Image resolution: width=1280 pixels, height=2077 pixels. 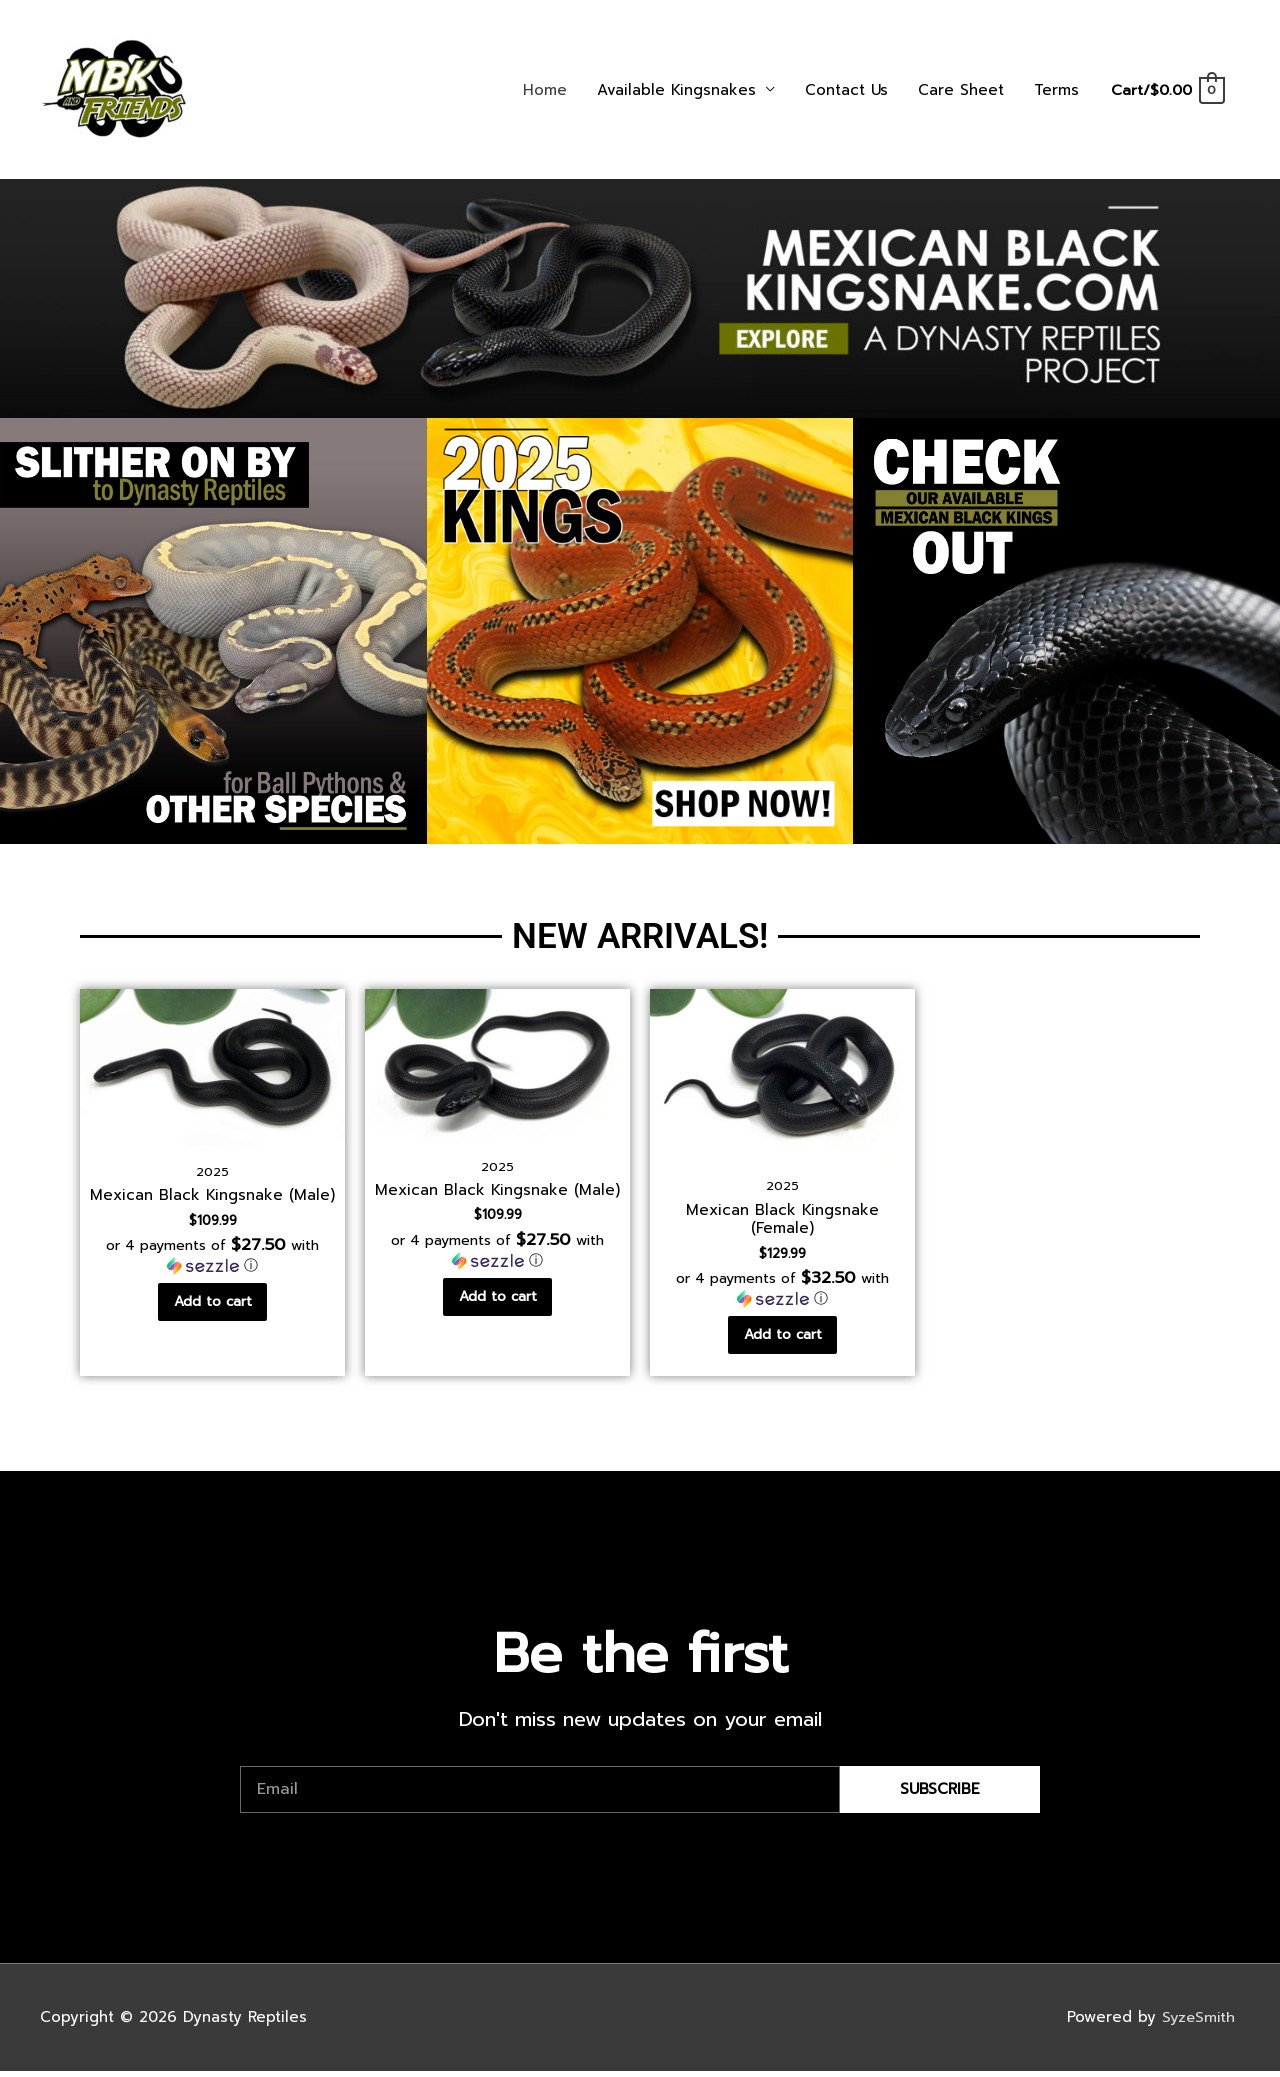 What do you see at coordinates (212, 1258) in the screenshot?
I see `[button]` at bounding box center [212, 1258].